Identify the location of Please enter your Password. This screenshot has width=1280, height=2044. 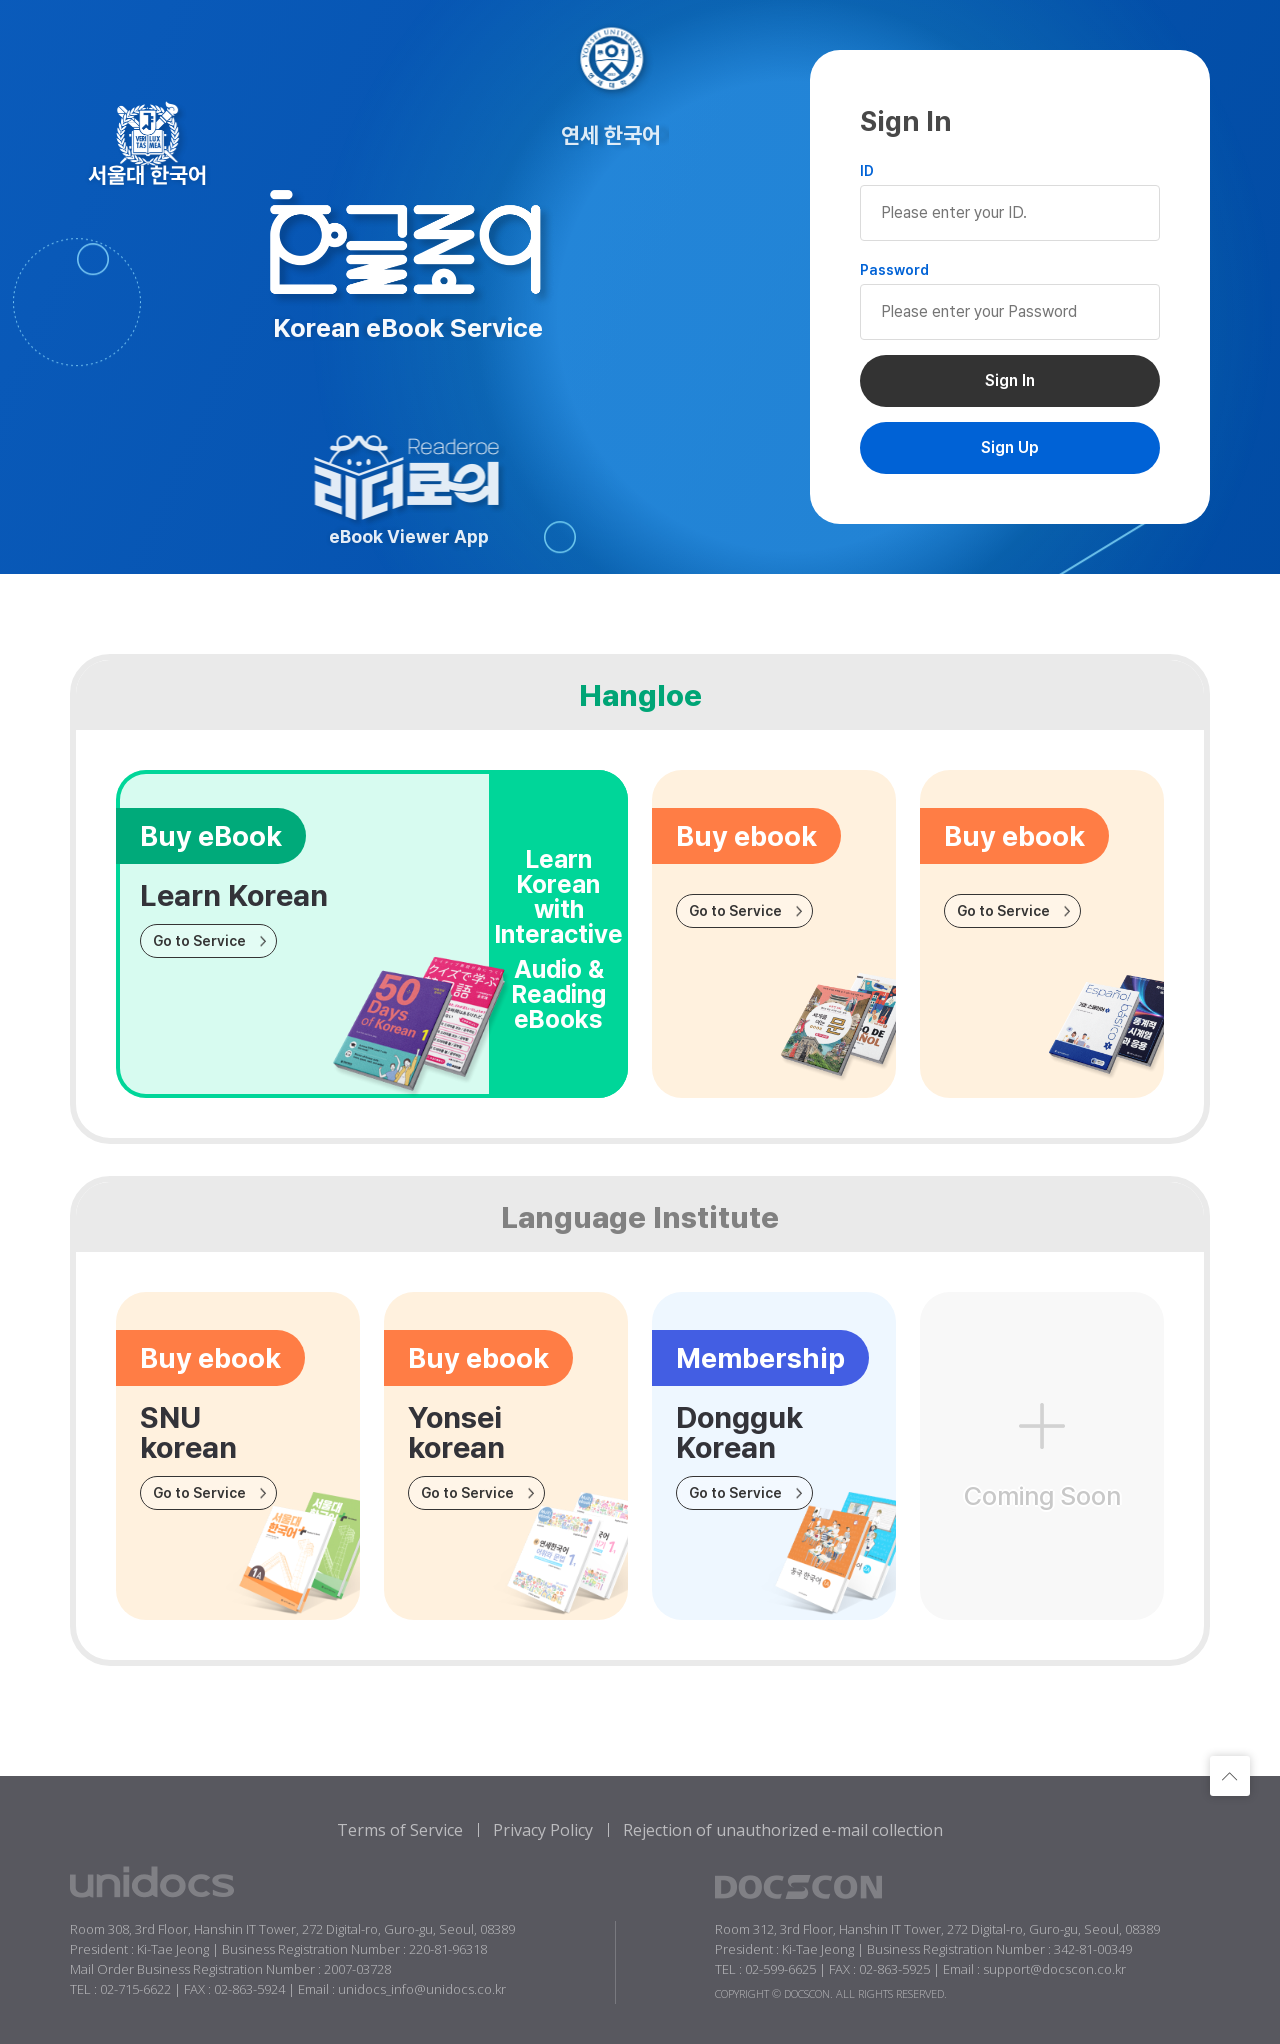
(1010, 312).